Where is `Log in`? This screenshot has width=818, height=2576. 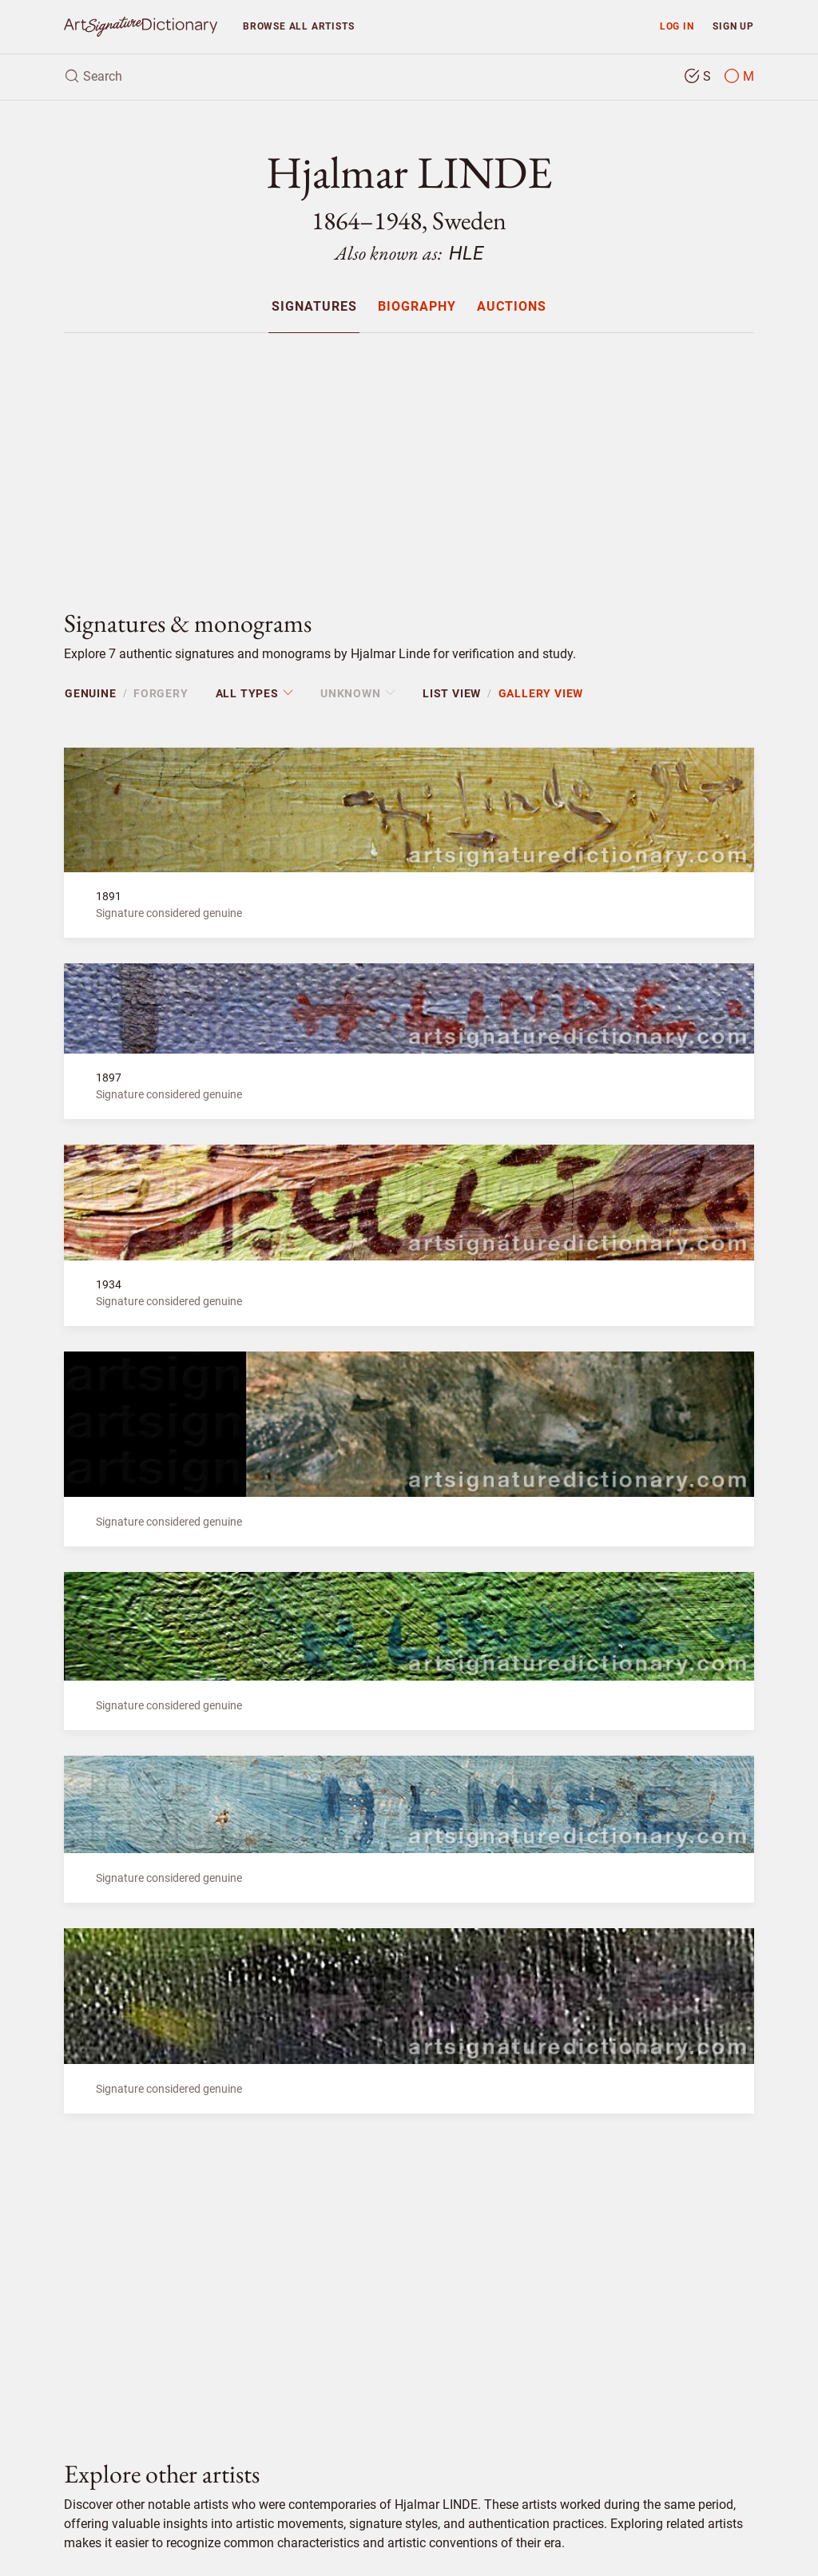
Log in is located at coordinates (677, 26).